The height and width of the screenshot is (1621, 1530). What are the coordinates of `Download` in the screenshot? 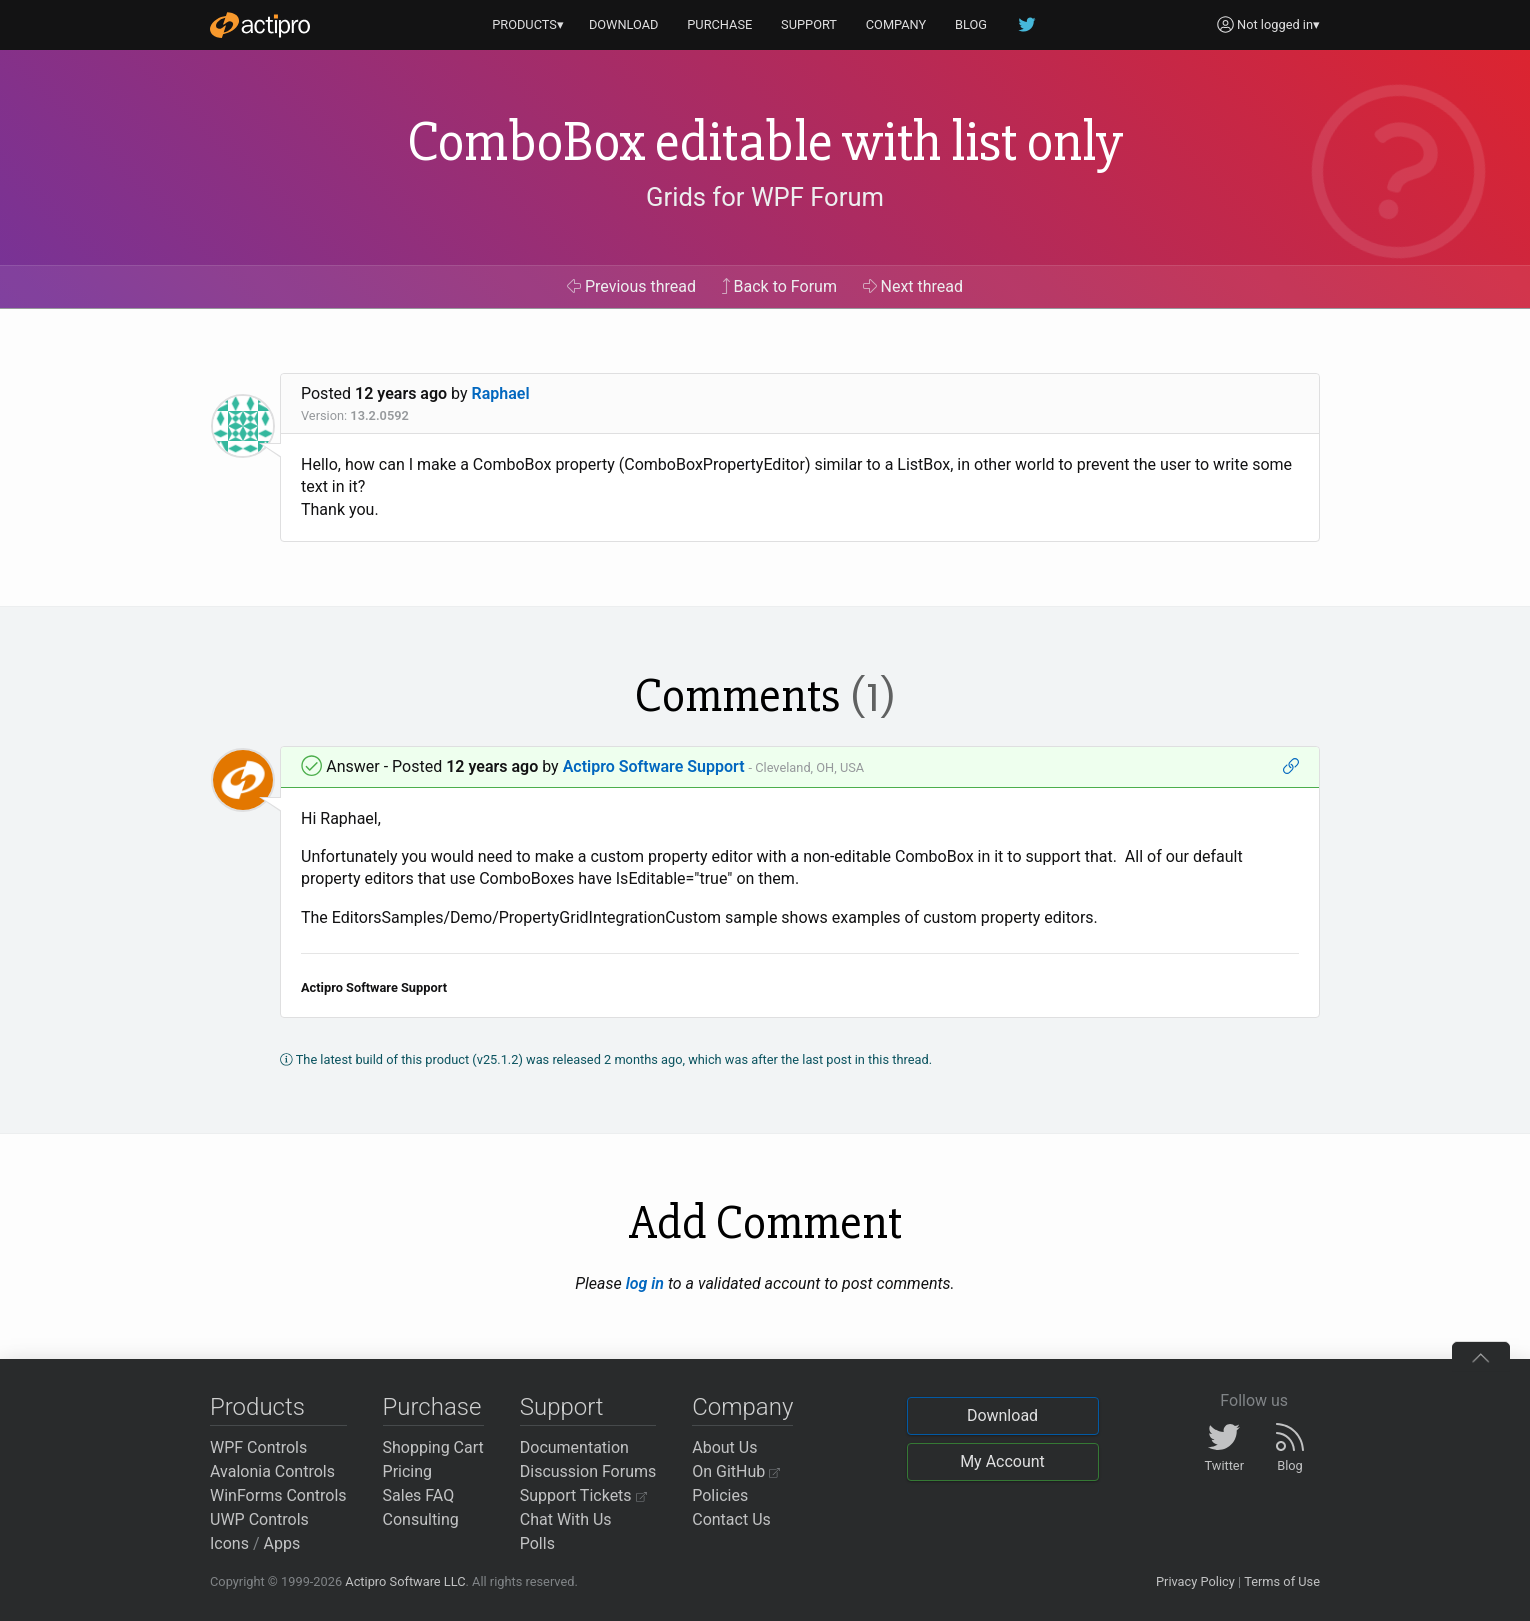 It's located at (1002, 1415).